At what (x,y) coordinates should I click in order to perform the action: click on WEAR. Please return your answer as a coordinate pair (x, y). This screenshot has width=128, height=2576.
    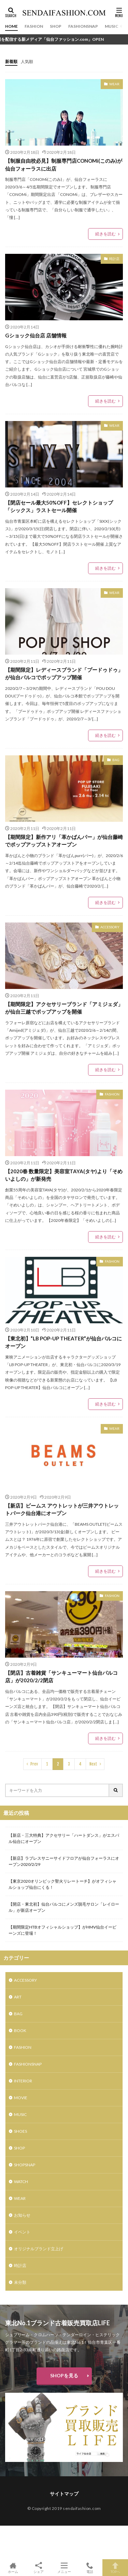
    Looking at the image, I should click on (114, 84).